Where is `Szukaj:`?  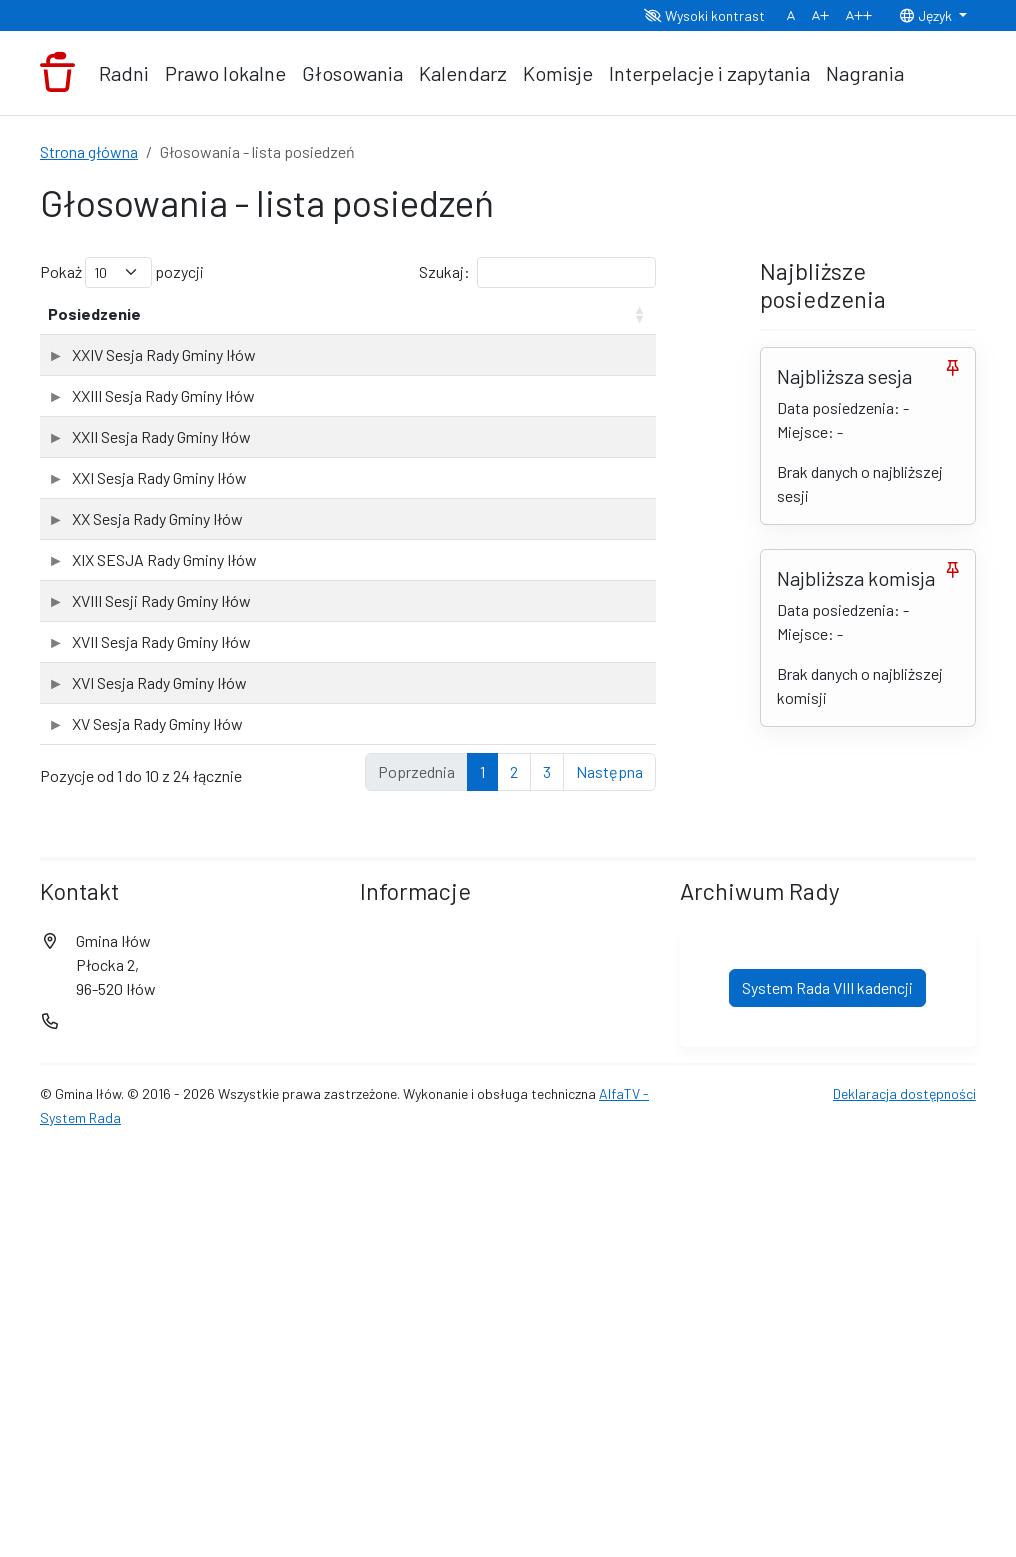
Szukaj: is located at coordinates (537, 272).